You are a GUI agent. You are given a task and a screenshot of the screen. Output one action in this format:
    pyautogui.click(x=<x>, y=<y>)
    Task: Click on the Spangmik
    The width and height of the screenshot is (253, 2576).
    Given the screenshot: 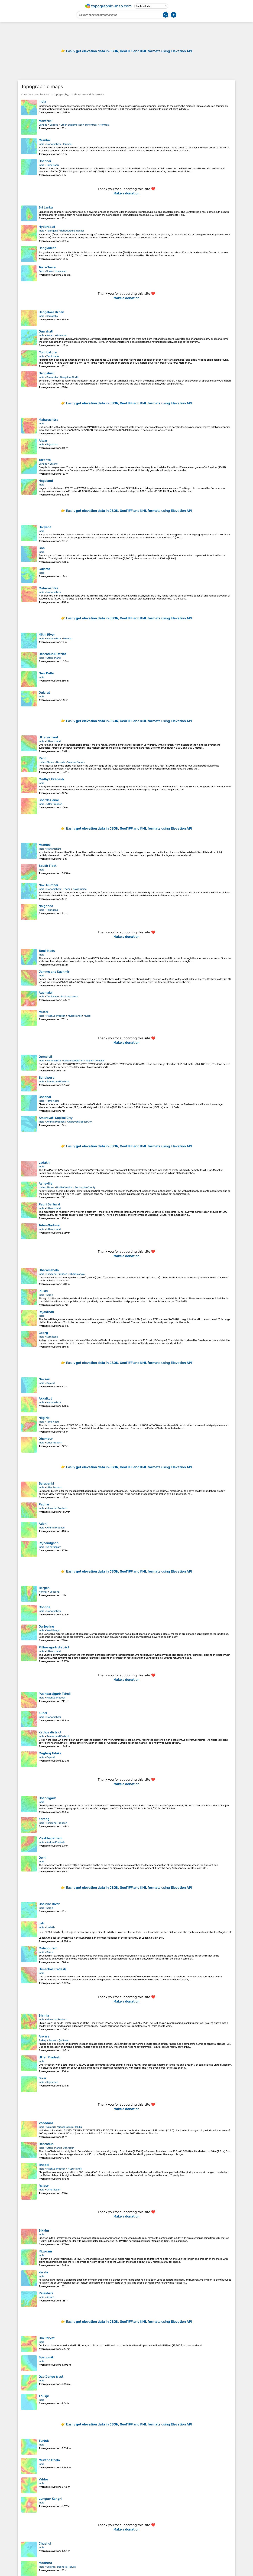 What is the action you would take?
    pyautogui.click(x=46, y=2357)
    